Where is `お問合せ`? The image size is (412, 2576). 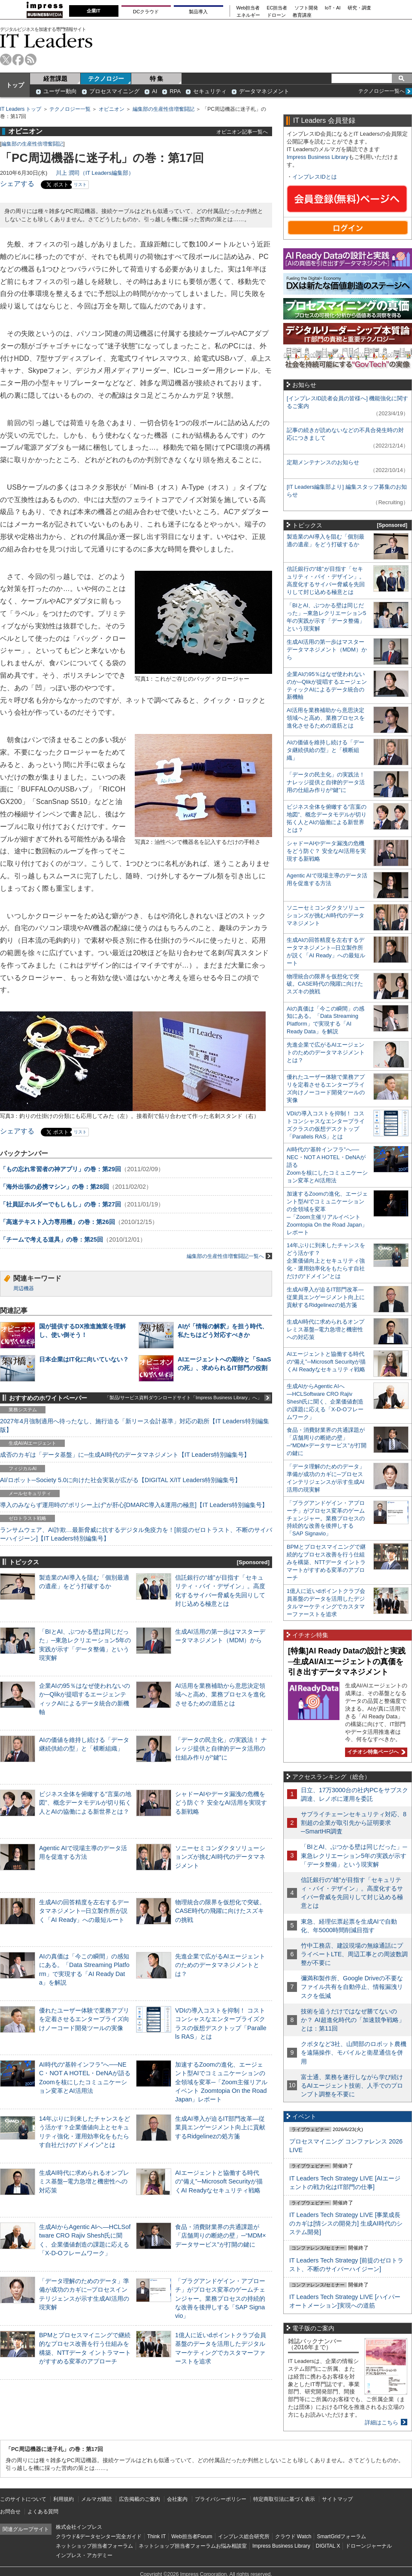
お問合せ is located at coordinates (10, 2512).